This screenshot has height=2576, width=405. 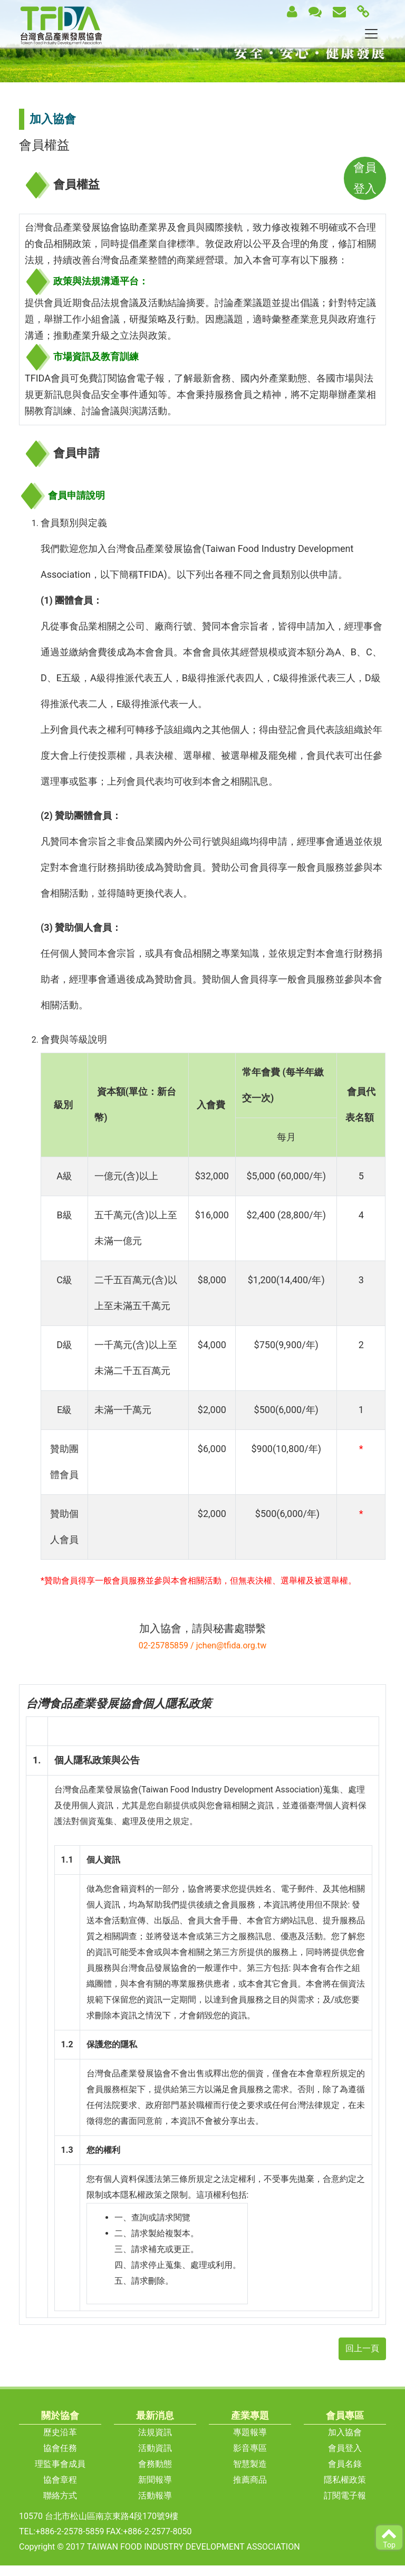 I want to click on 訂閱電子報, so click(x=345, y=2496).